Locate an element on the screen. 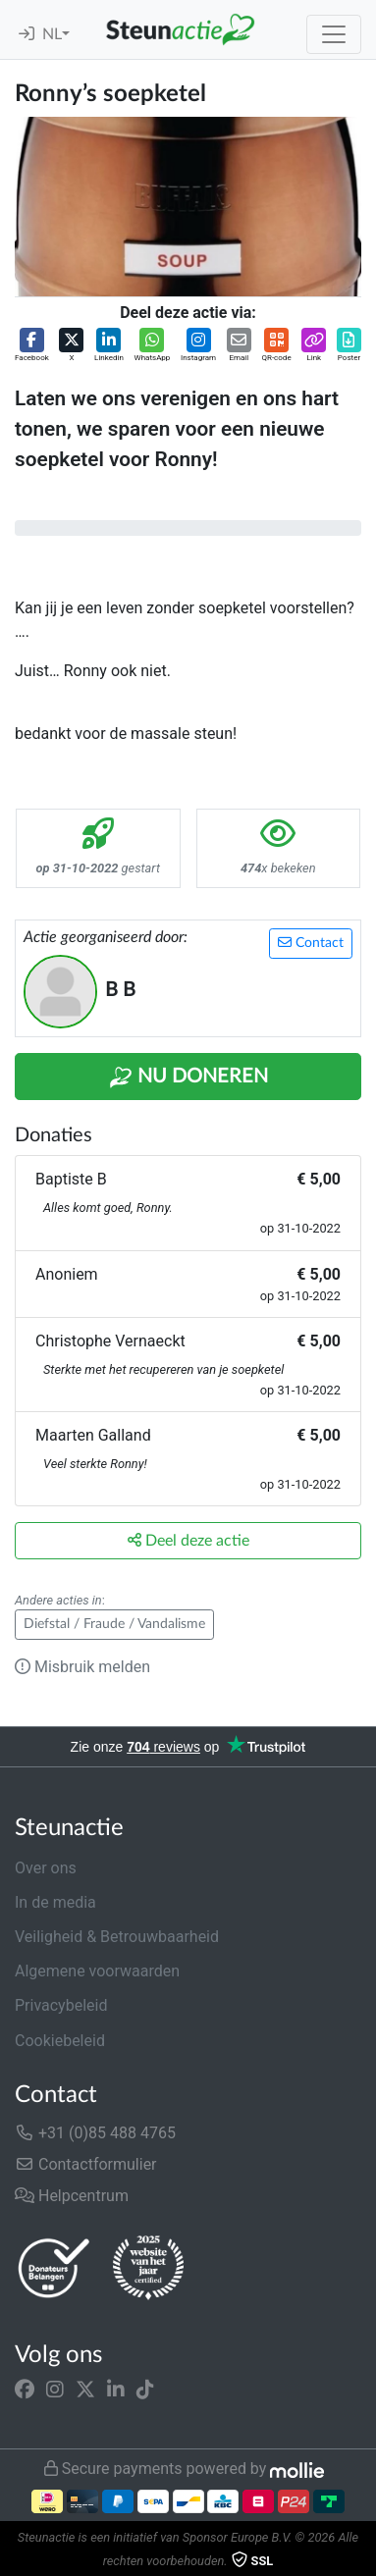  Diefstal / Fraude / Vandalisme is located at coordinates (114, 1624).